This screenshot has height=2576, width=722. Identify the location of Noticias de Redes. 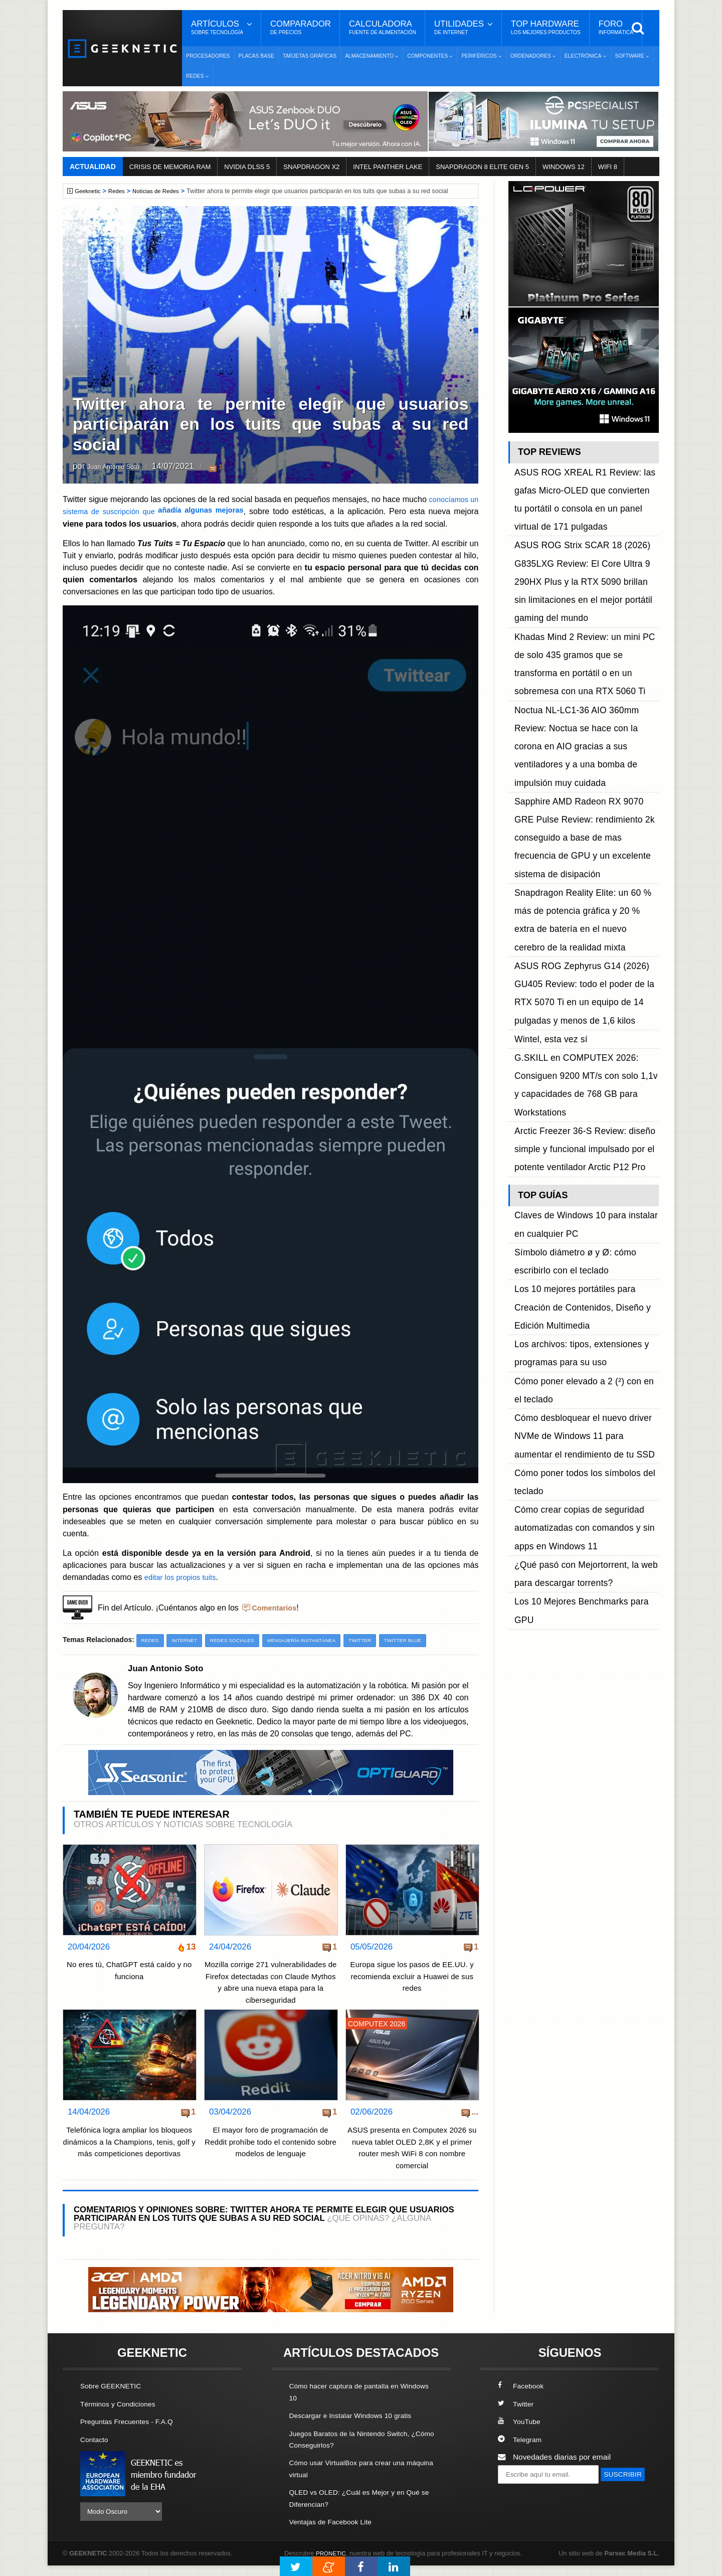
(163, 191).